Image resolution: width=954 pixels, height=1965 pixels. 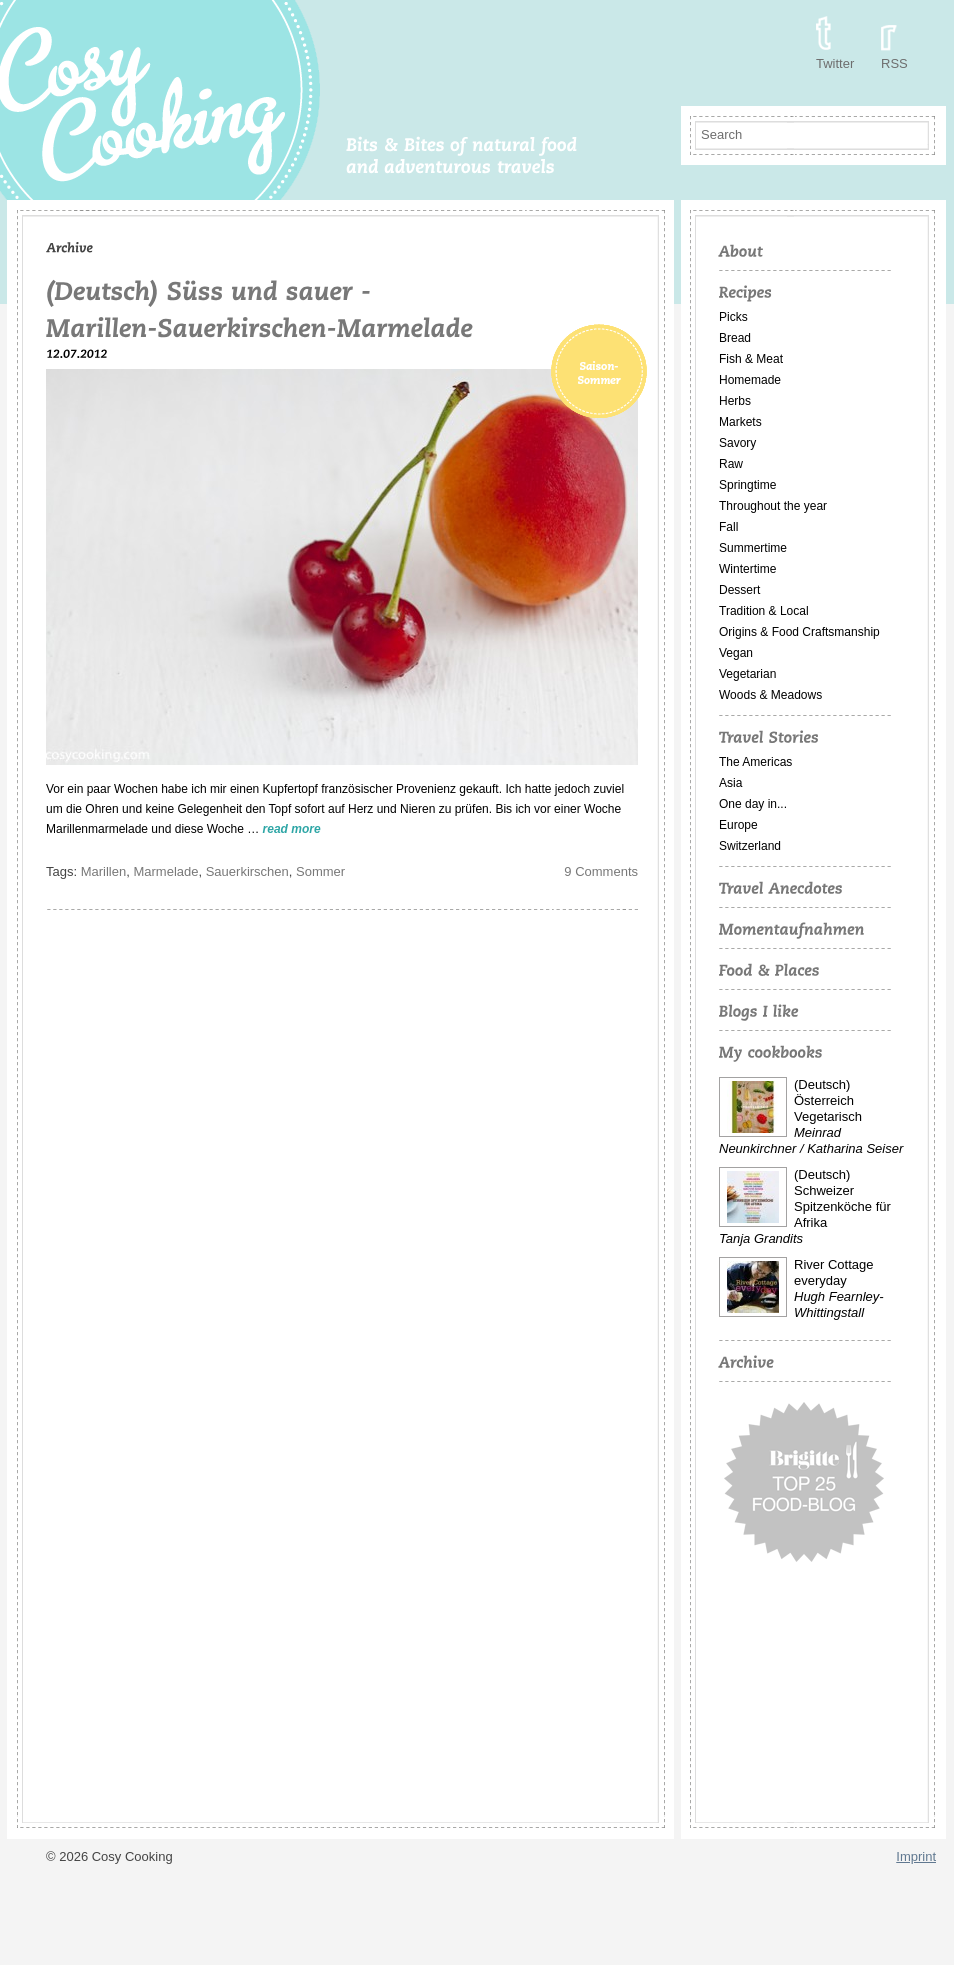 What do you see at coordinates (747, 569) in the screenshot?
I see `Wintertime` at bounding box center [747, 569].